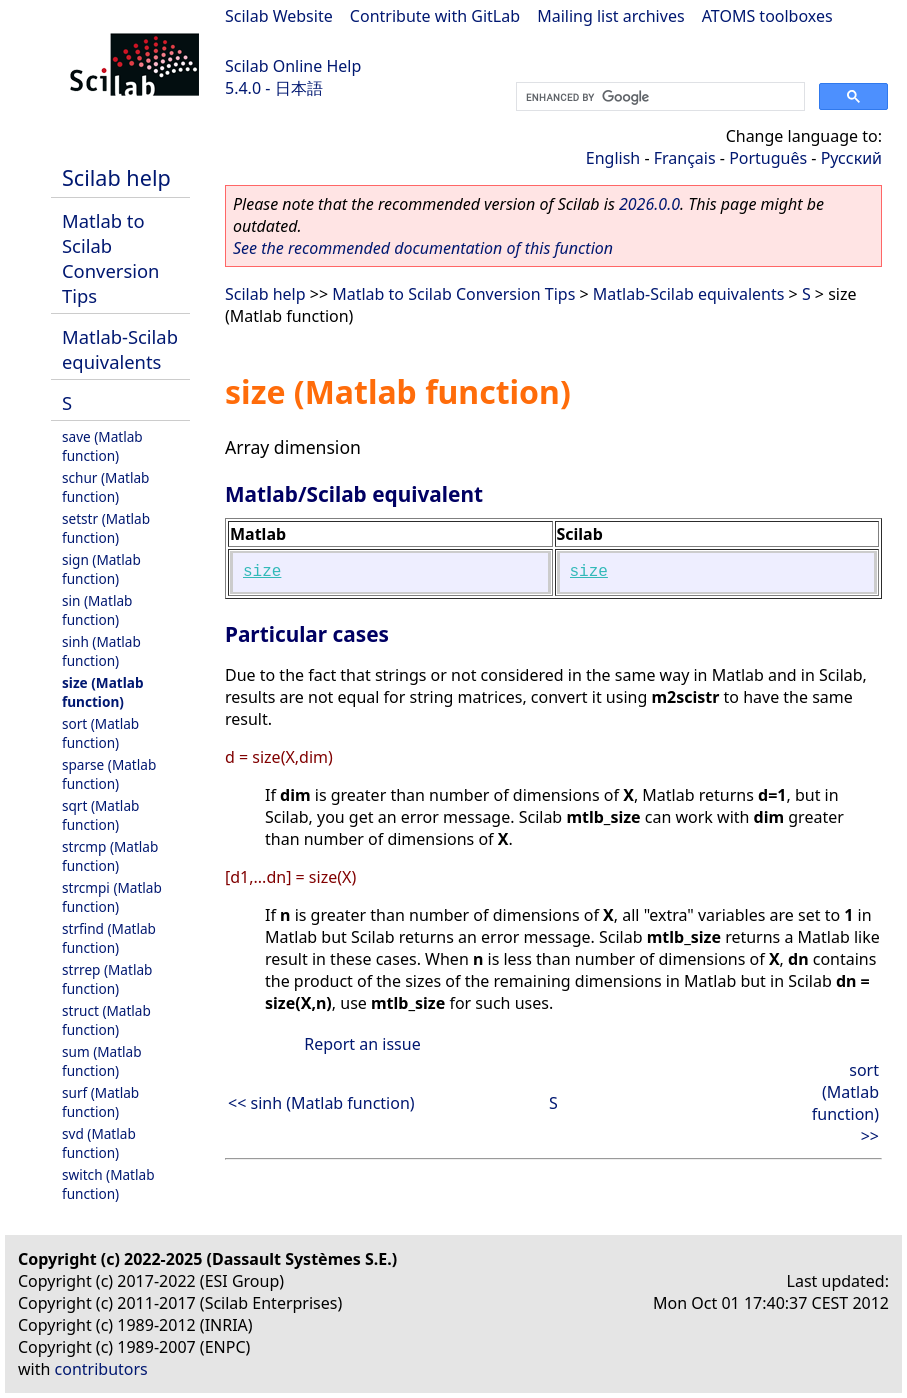  Describe the element at coordinates (100, 815) in the screenshot. I see `sqrt (Matlab function)` at that location.